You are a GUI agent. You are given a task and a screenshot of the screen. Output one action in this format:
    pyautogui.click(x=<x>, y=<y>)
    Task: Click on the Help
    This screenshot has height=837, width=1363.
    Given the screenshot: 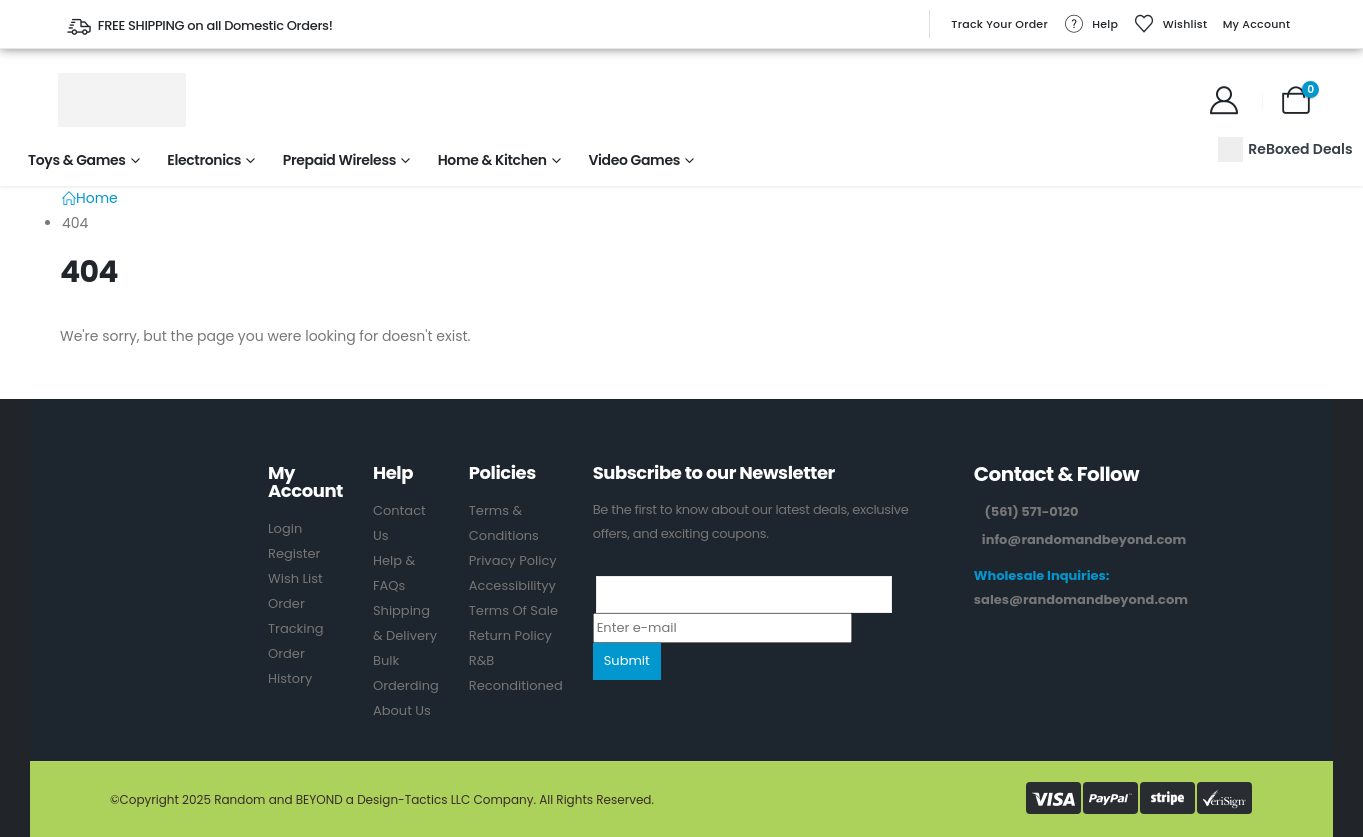 What is the action you would take?
    pyautogui.click(x=1090, y=24)
    